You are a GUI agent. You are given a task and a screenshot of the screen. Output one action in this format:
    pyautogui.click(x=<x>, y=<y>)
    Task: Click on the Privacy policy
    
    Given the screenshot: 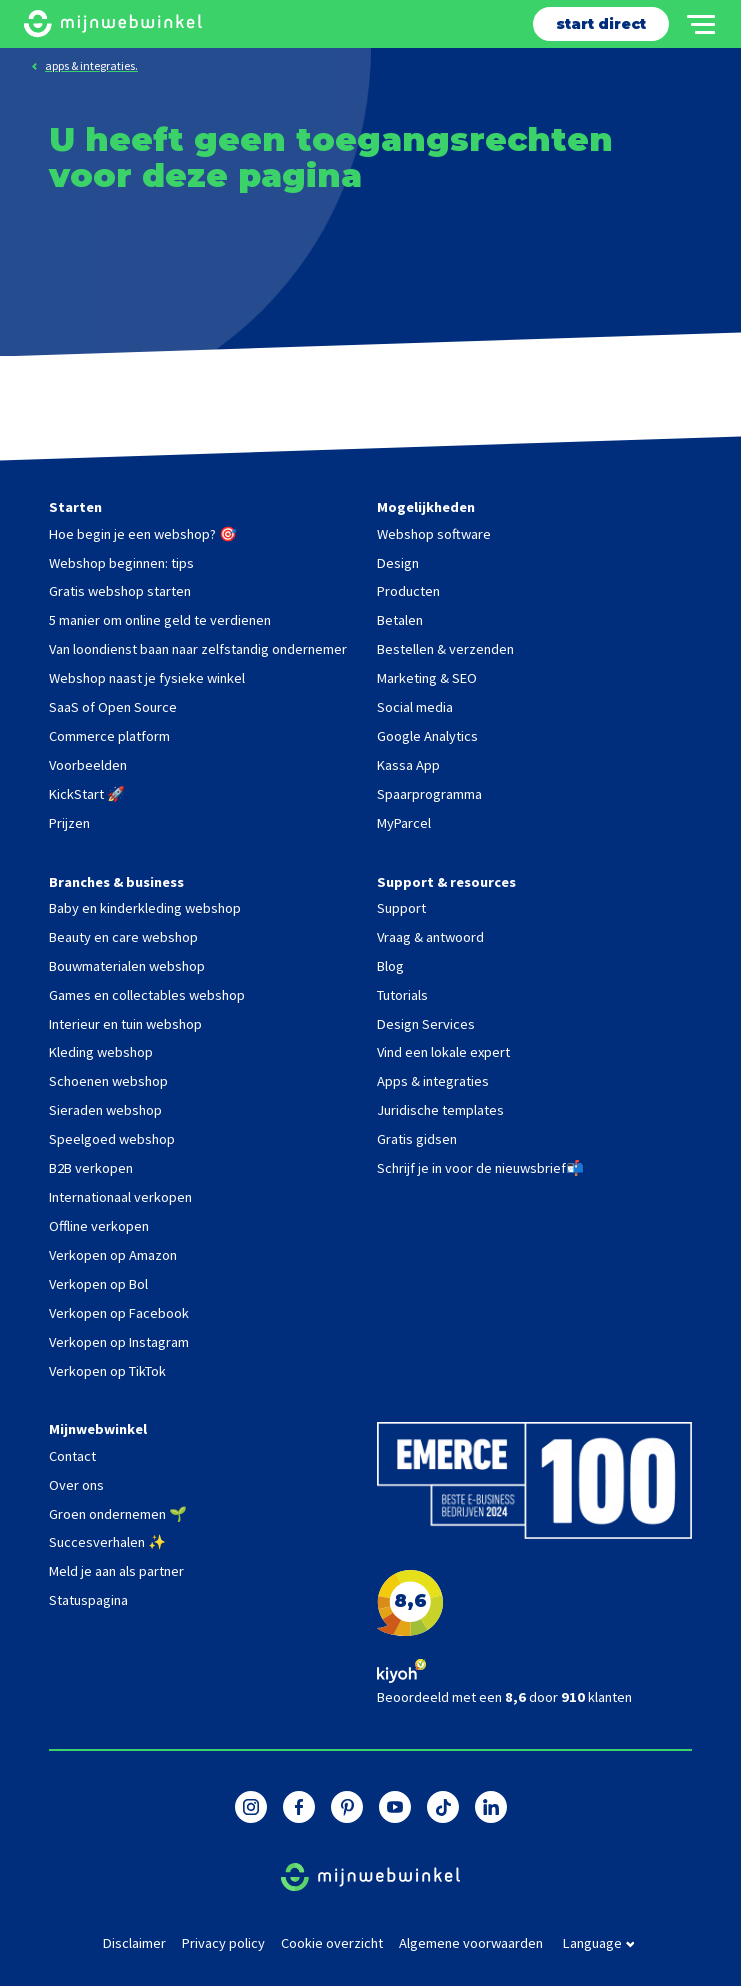 What is the action you would take?
    pyautogui.click(x=223, y=1943)
    